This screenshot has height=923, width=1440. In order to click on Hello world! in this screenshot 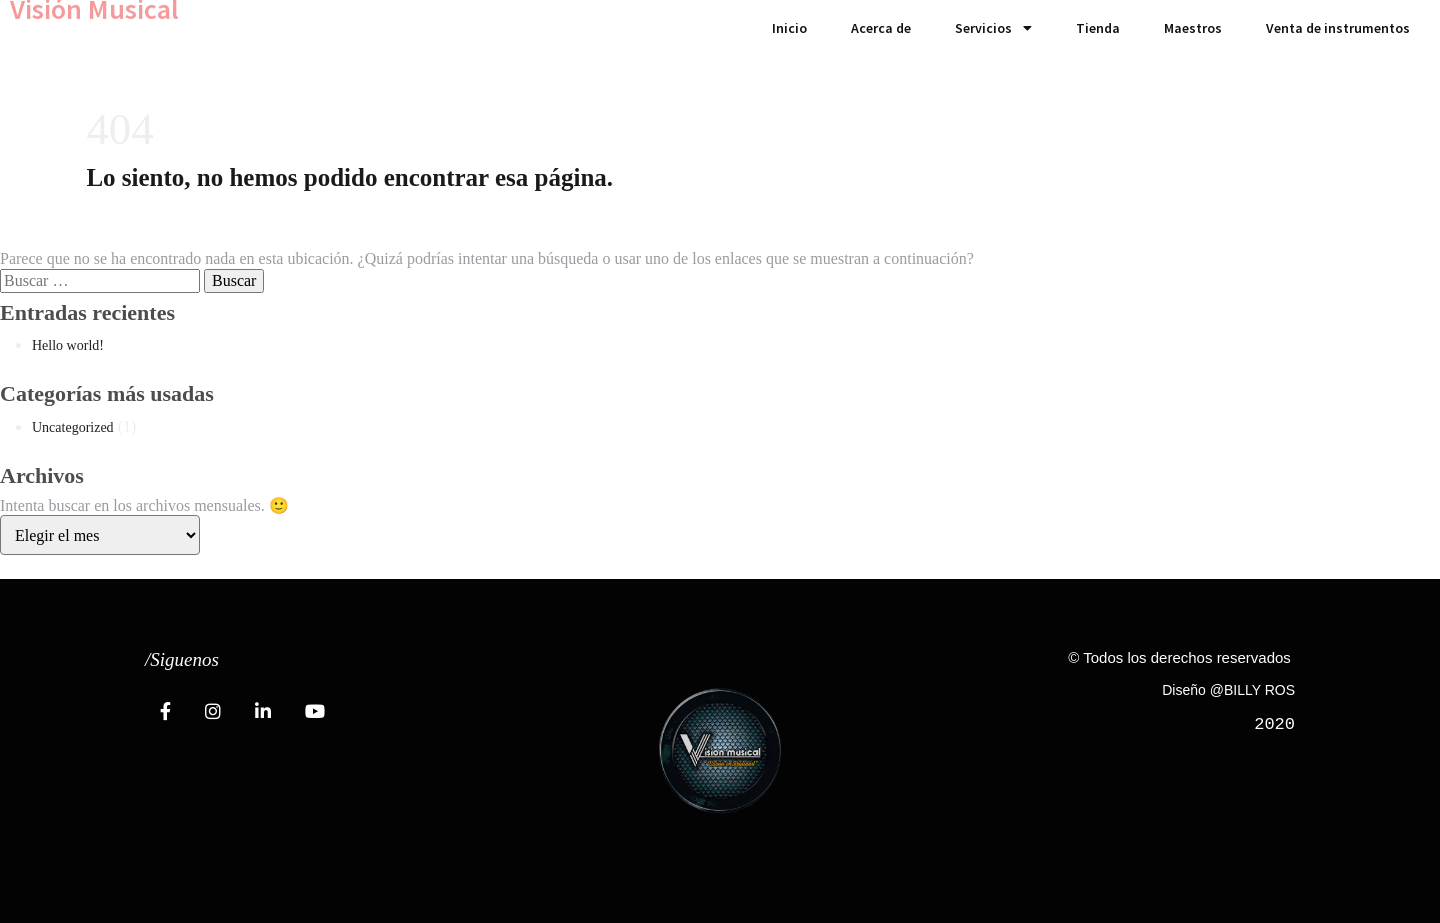, I will do `click(68, 345)`.